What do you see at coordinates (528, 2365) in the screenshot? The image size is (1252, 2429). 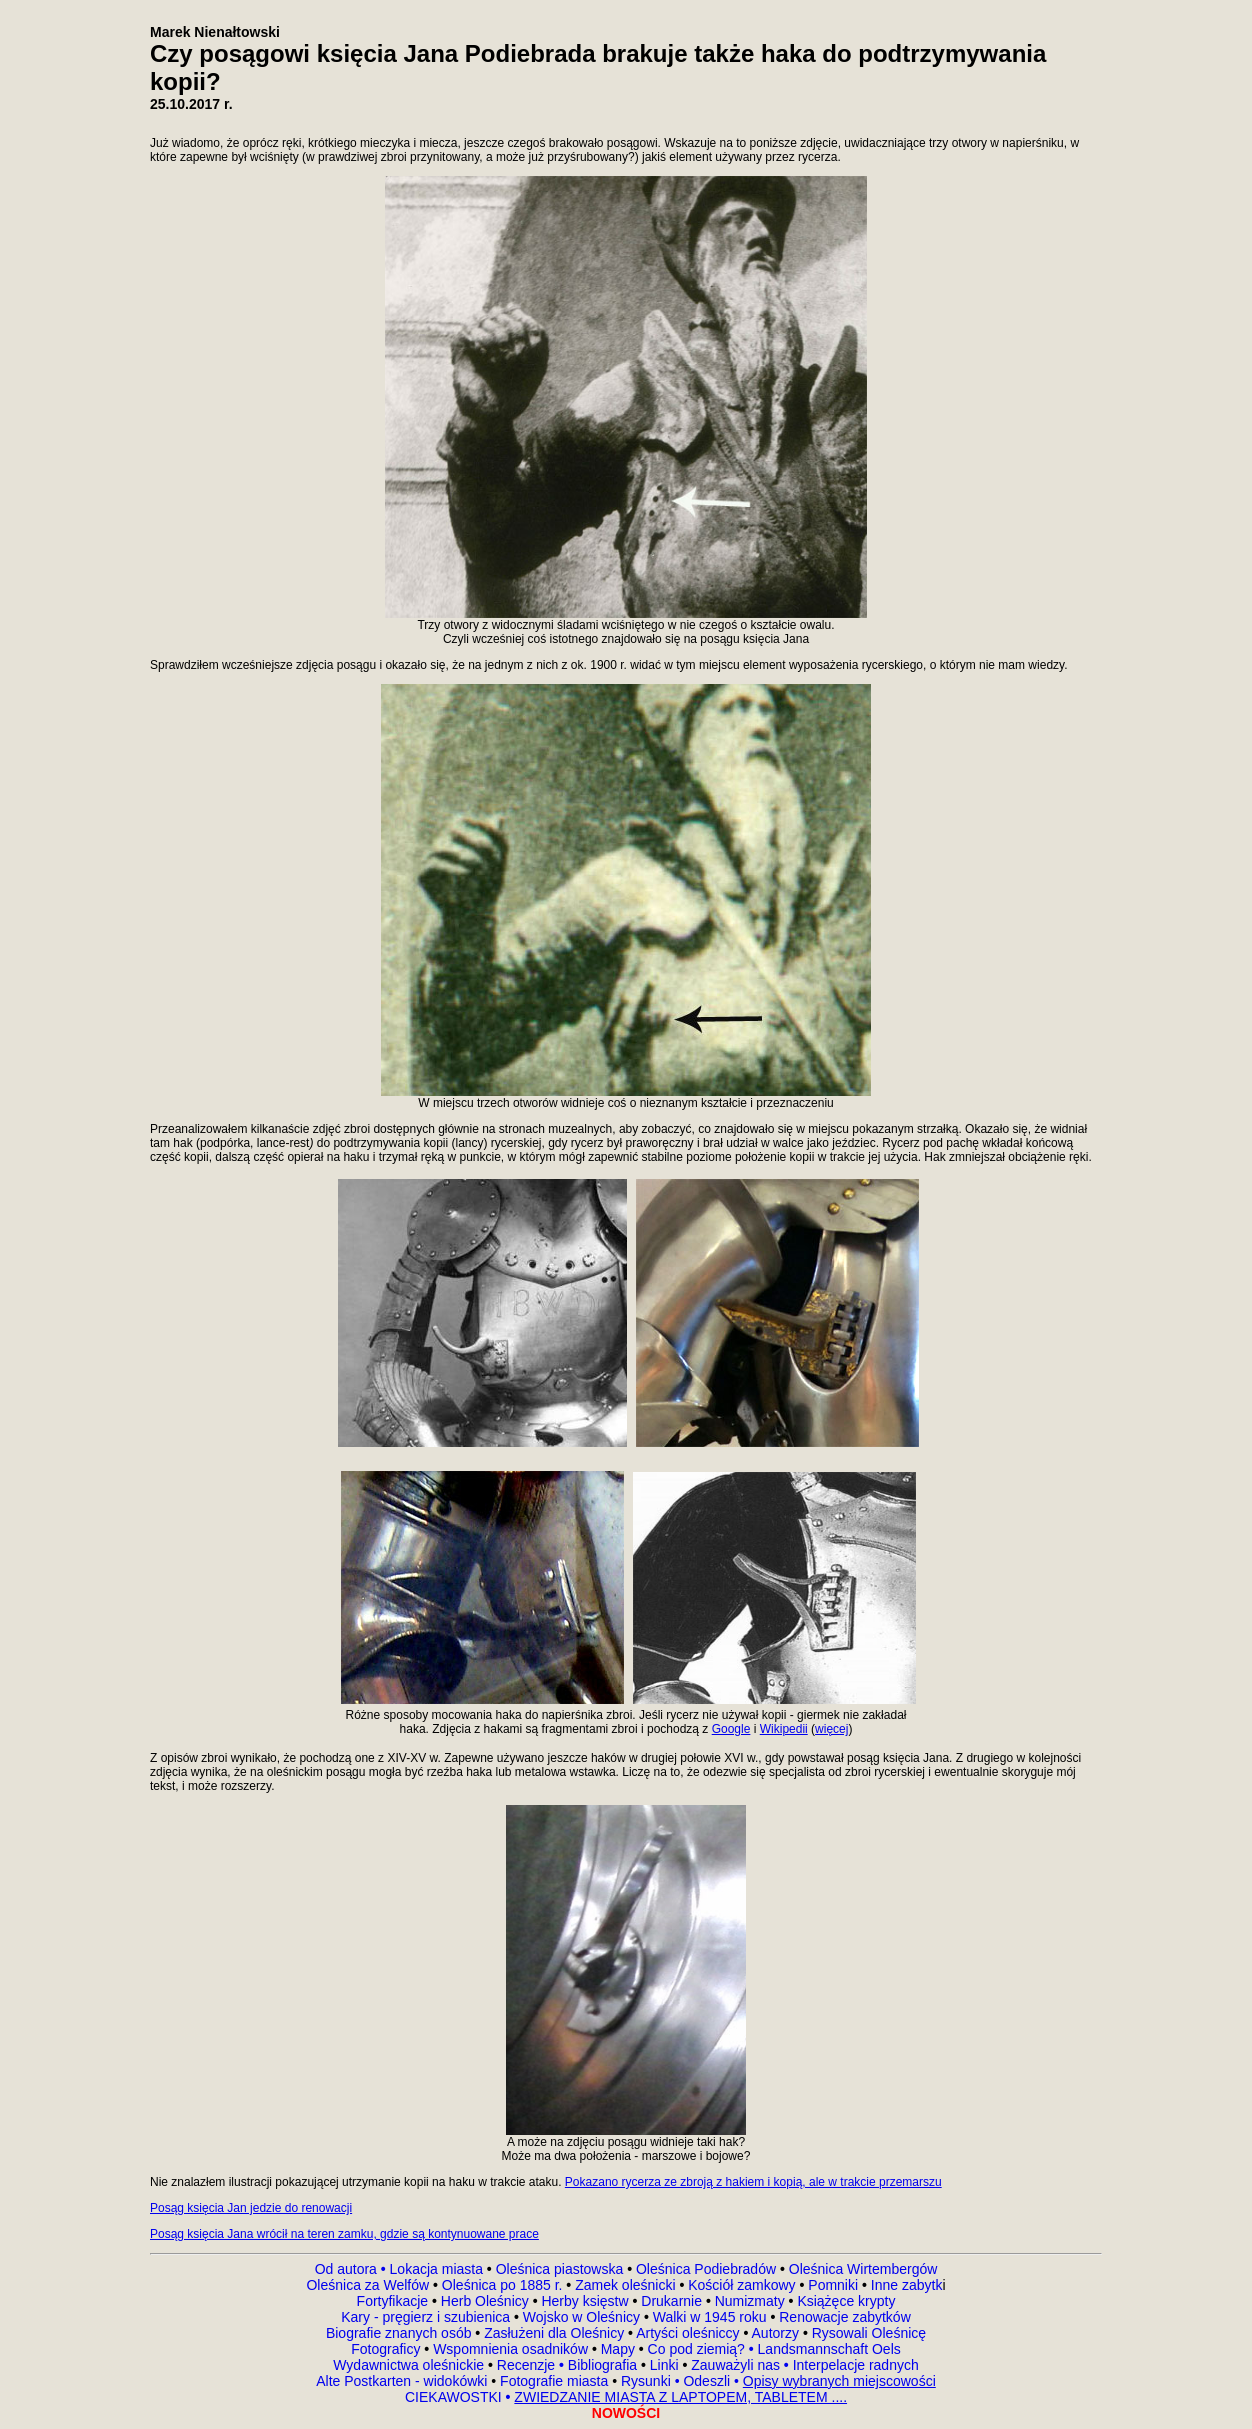 I see `Recenzje` at bounding box center [528, 2365].